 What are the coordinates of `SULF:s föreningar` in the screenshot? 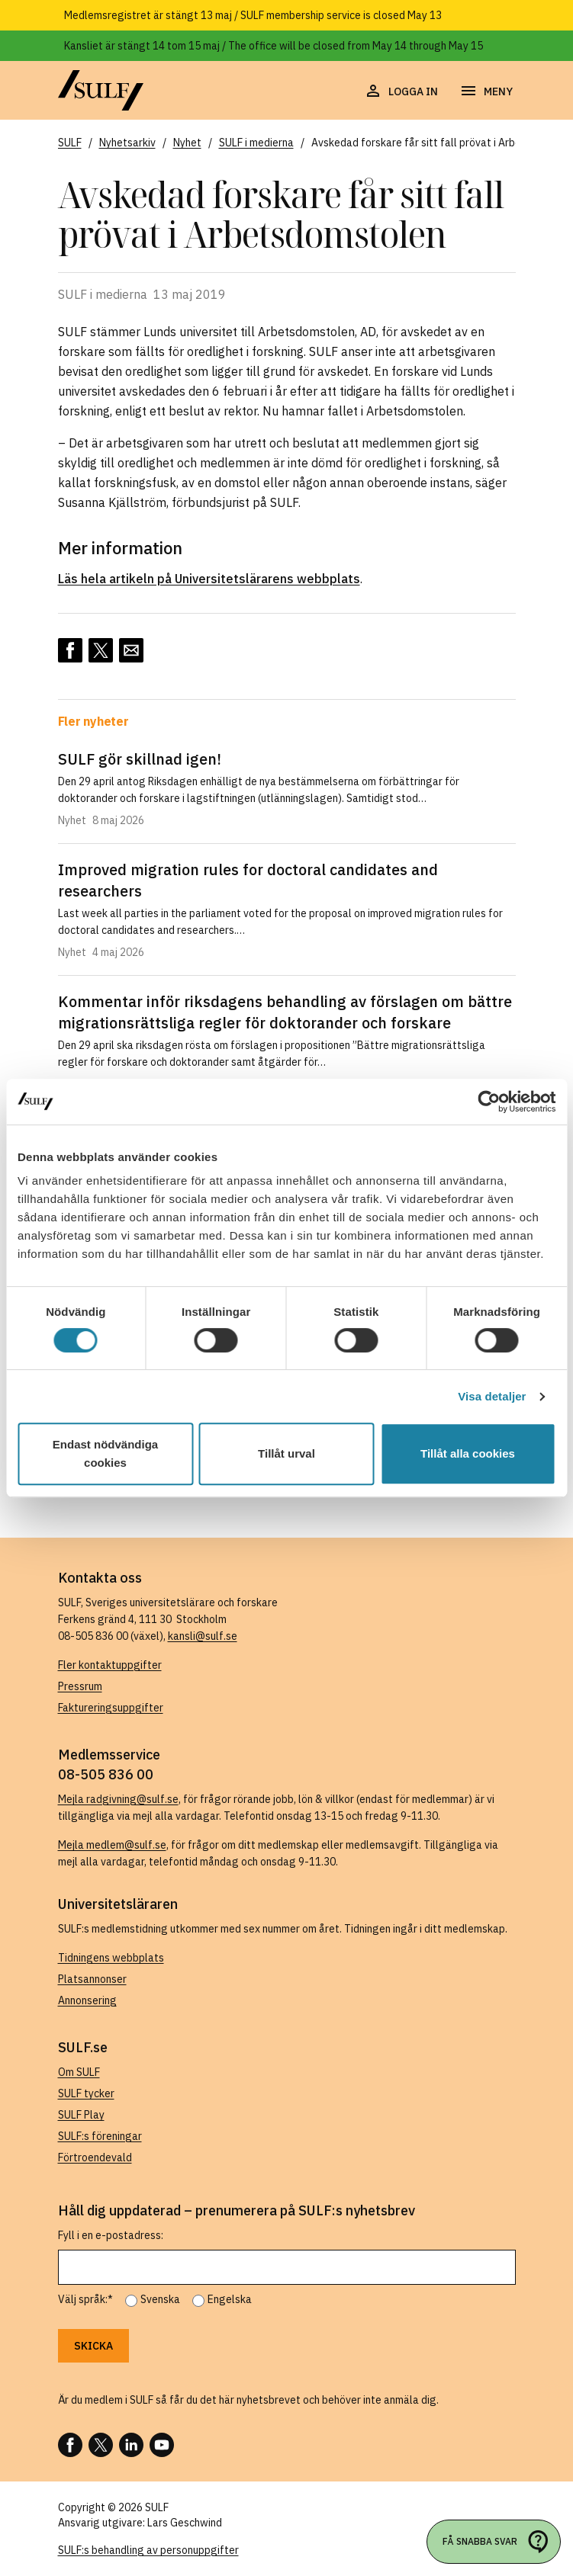 It's located at (100, 2136).